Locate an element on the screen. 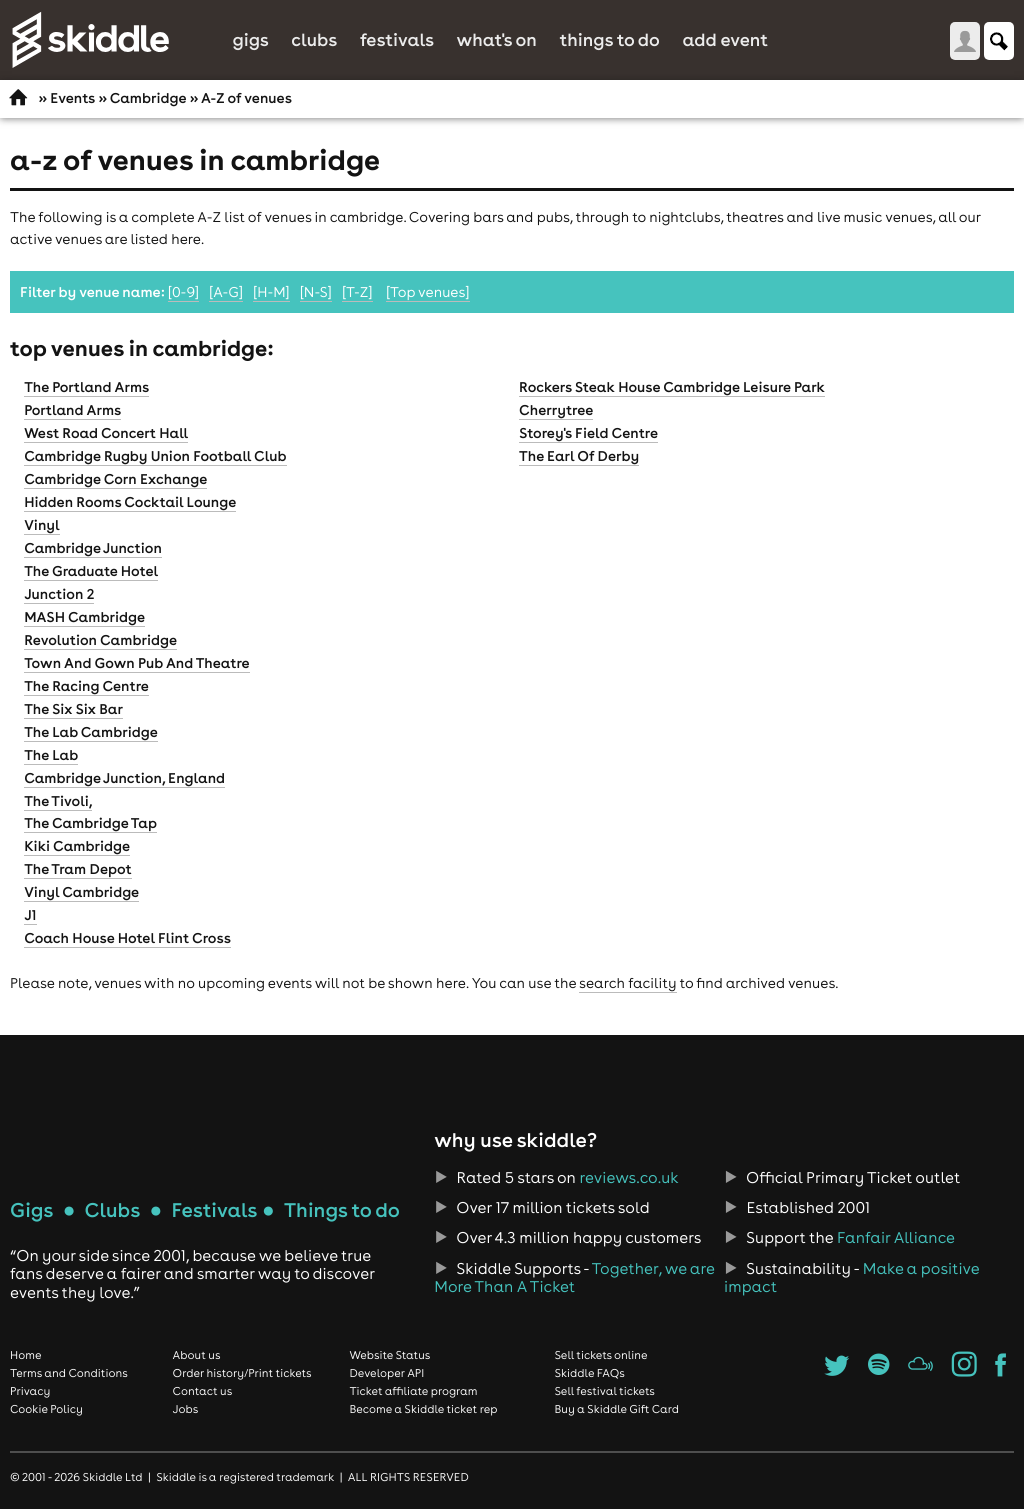 Image resolution: width=1024 pixels, height=1509 pixels. Cambridge Junction, England is located at coordinates (124, 778).